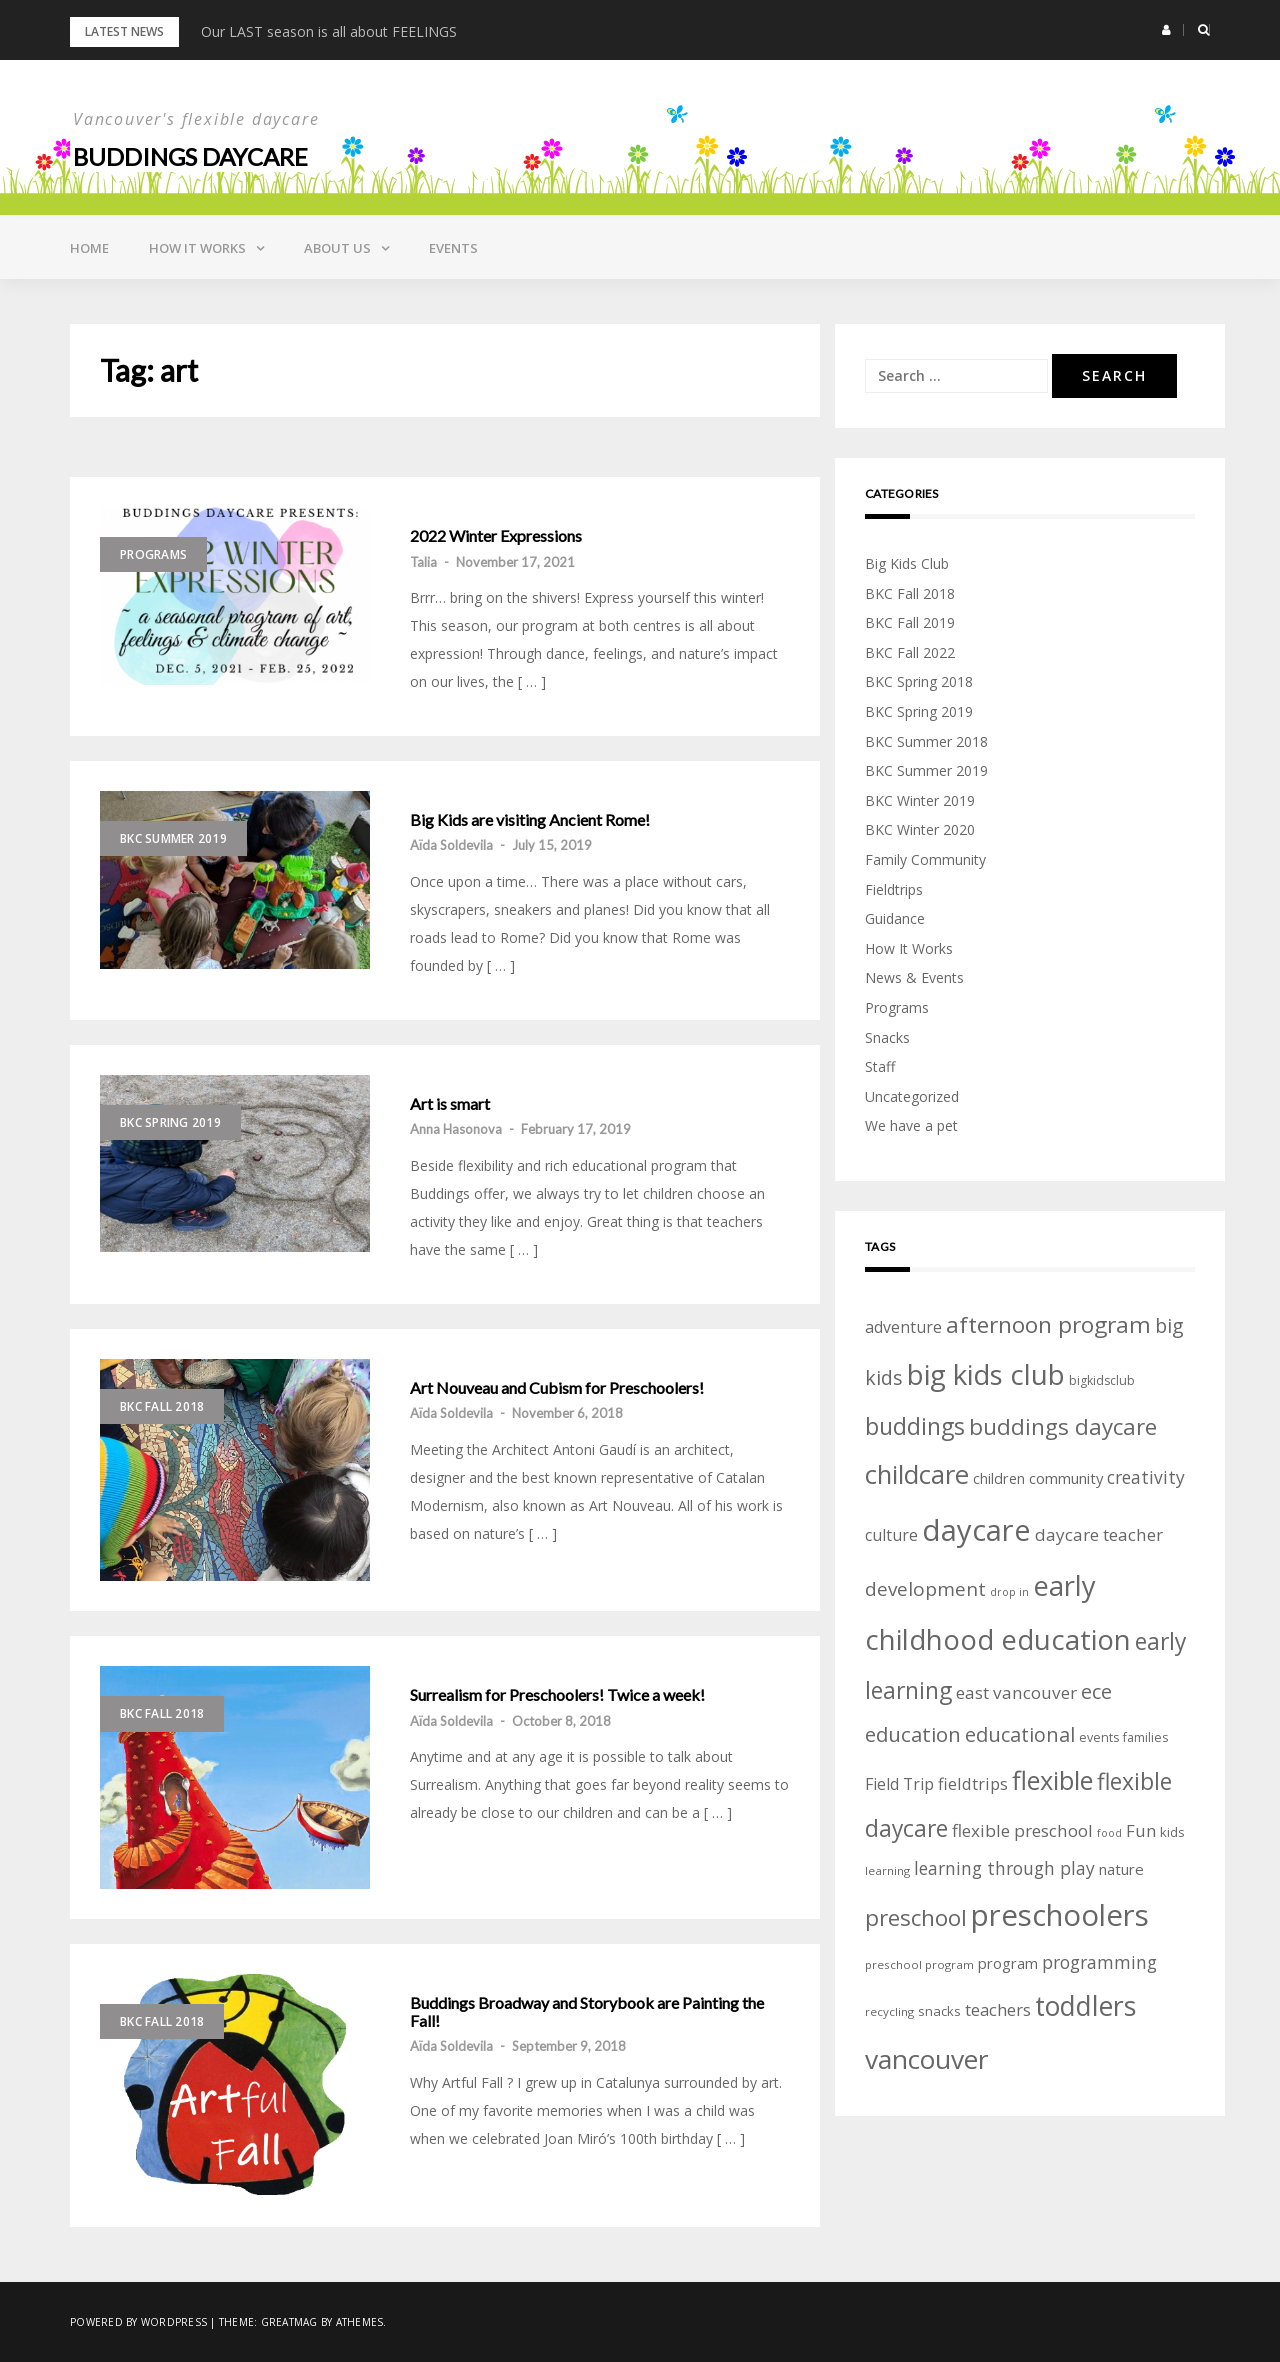 The height and width of the screenshot is (2362, 1280). Describe the element at coordinates (450, 1104) in the screenshot. I see `Art is smart` at that location.